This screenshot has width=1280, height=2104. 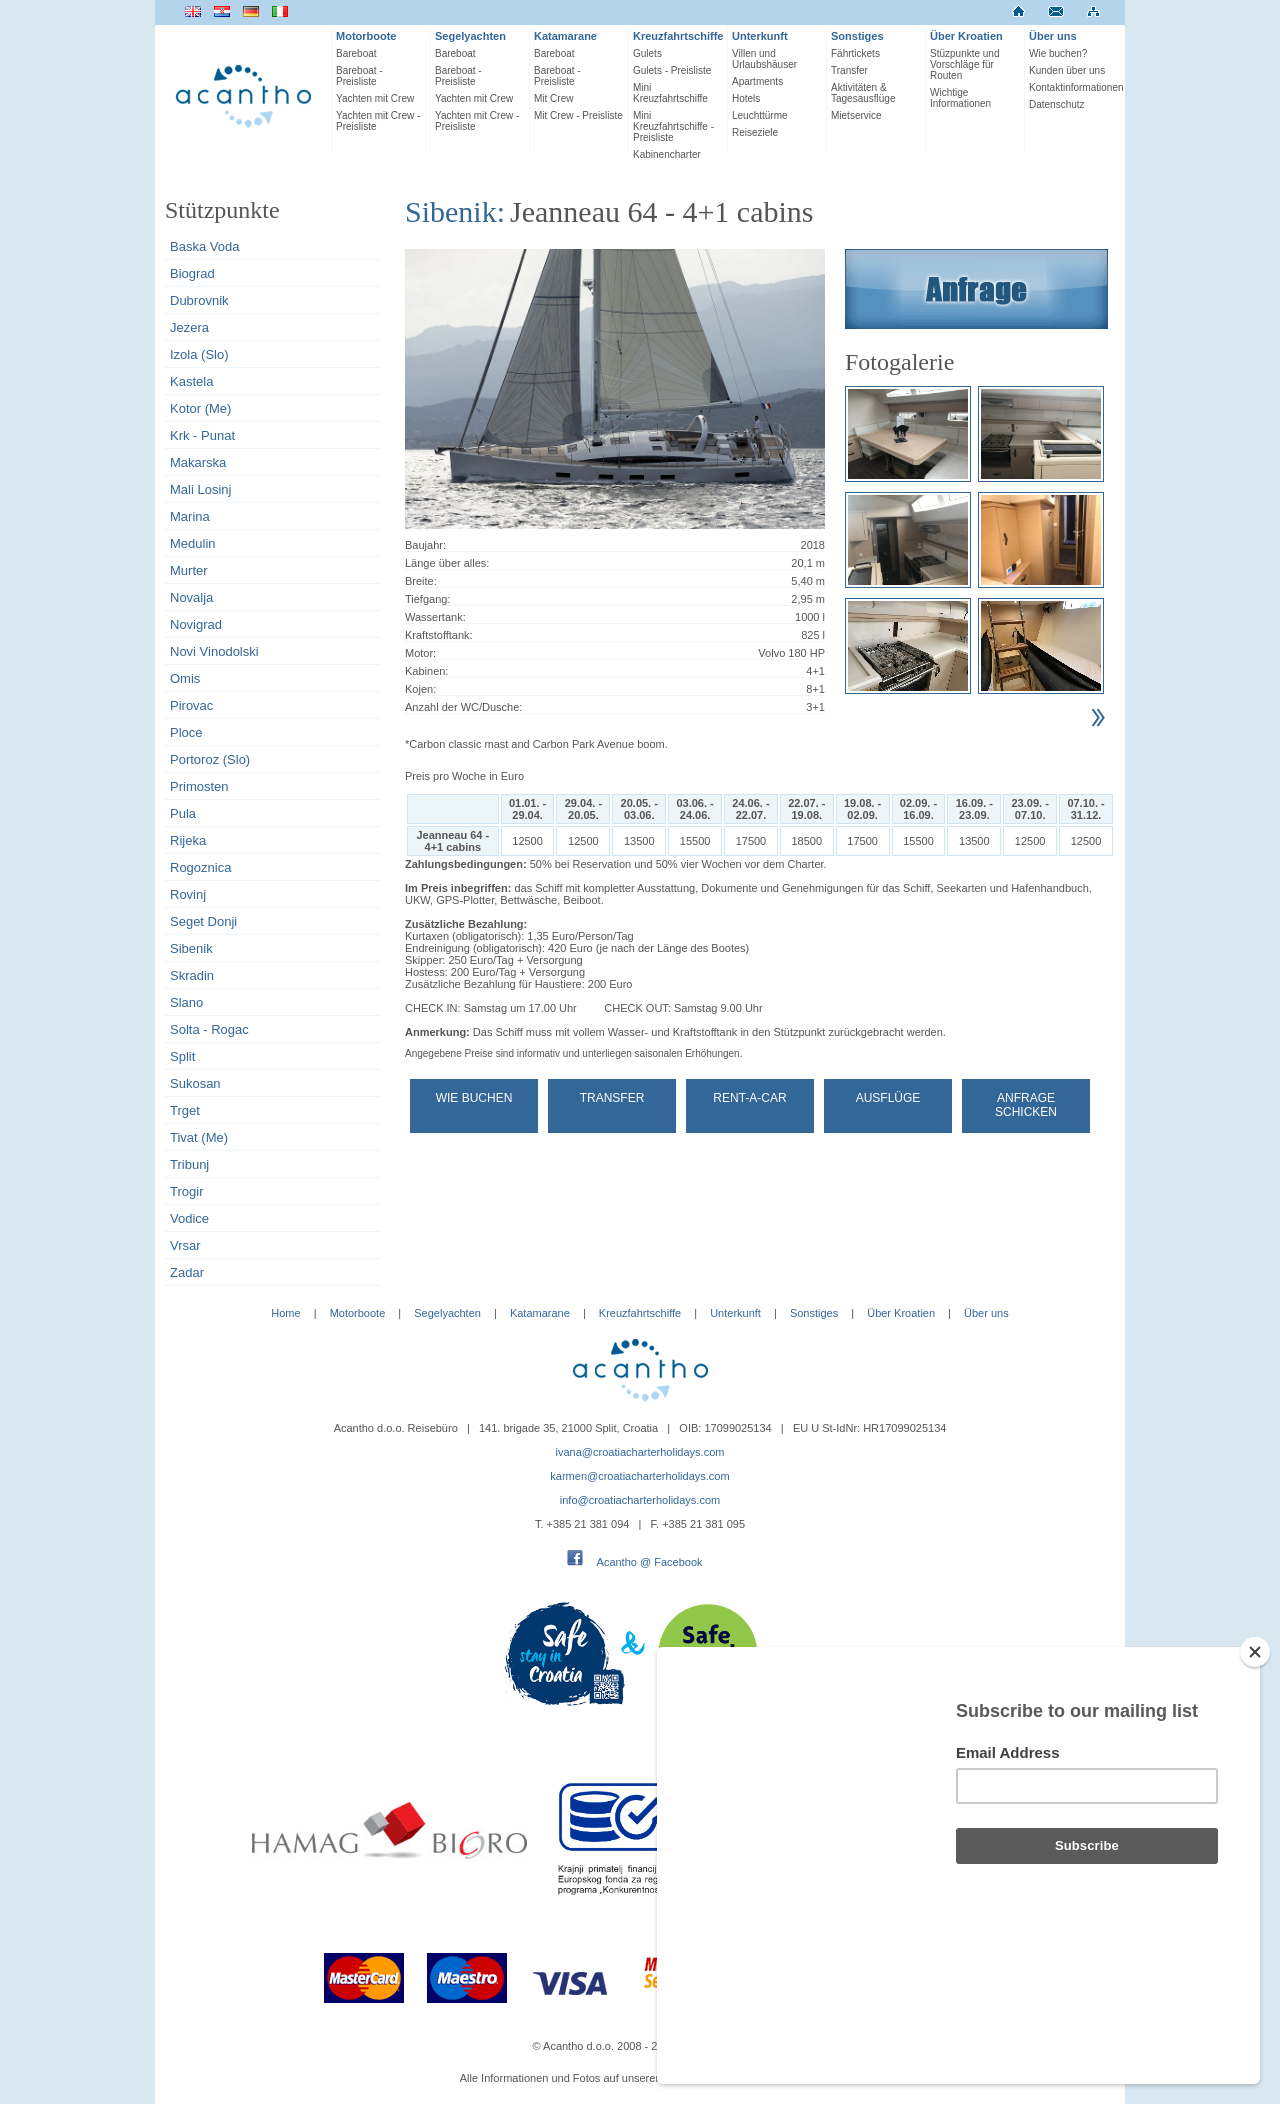 I want to click on Anzahl der WC/Dusche:, so click(x=463, y=707).